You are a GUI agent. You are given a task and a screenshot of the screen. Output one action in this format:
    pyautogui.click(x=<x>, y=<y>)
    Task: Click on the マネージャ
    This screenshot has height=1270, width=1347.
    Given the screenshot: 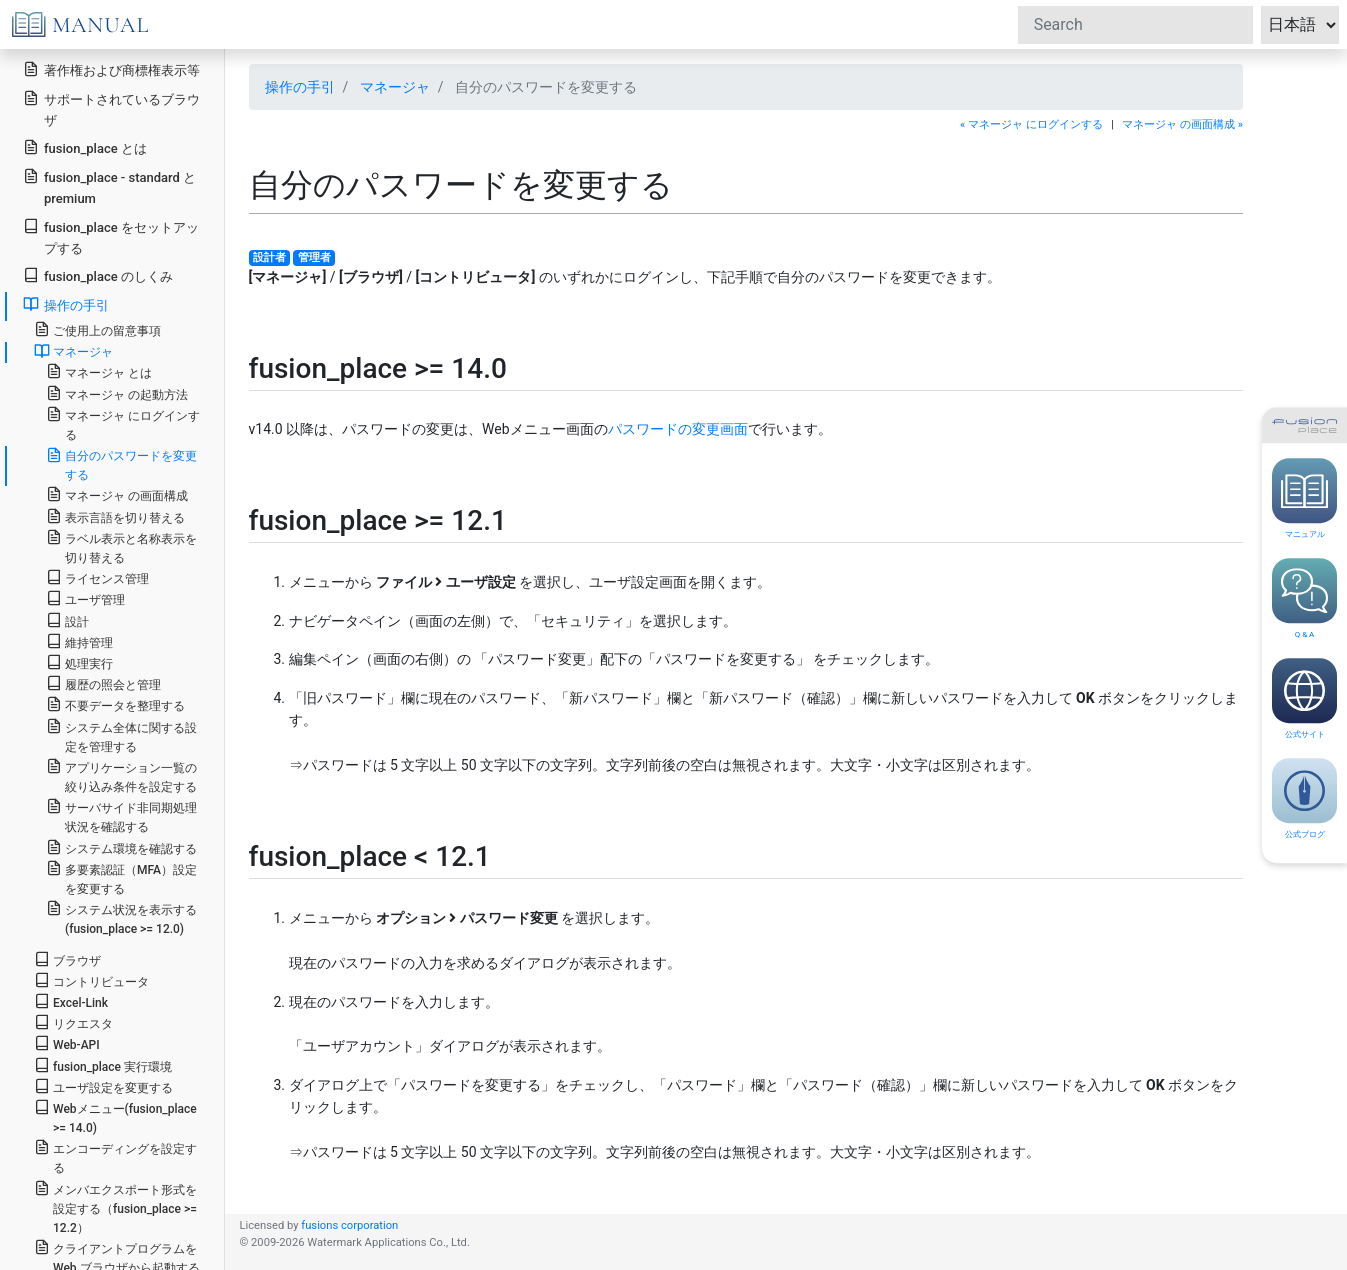 What is the action you would take?
    pyautogui.click(x=73, y=351)
    